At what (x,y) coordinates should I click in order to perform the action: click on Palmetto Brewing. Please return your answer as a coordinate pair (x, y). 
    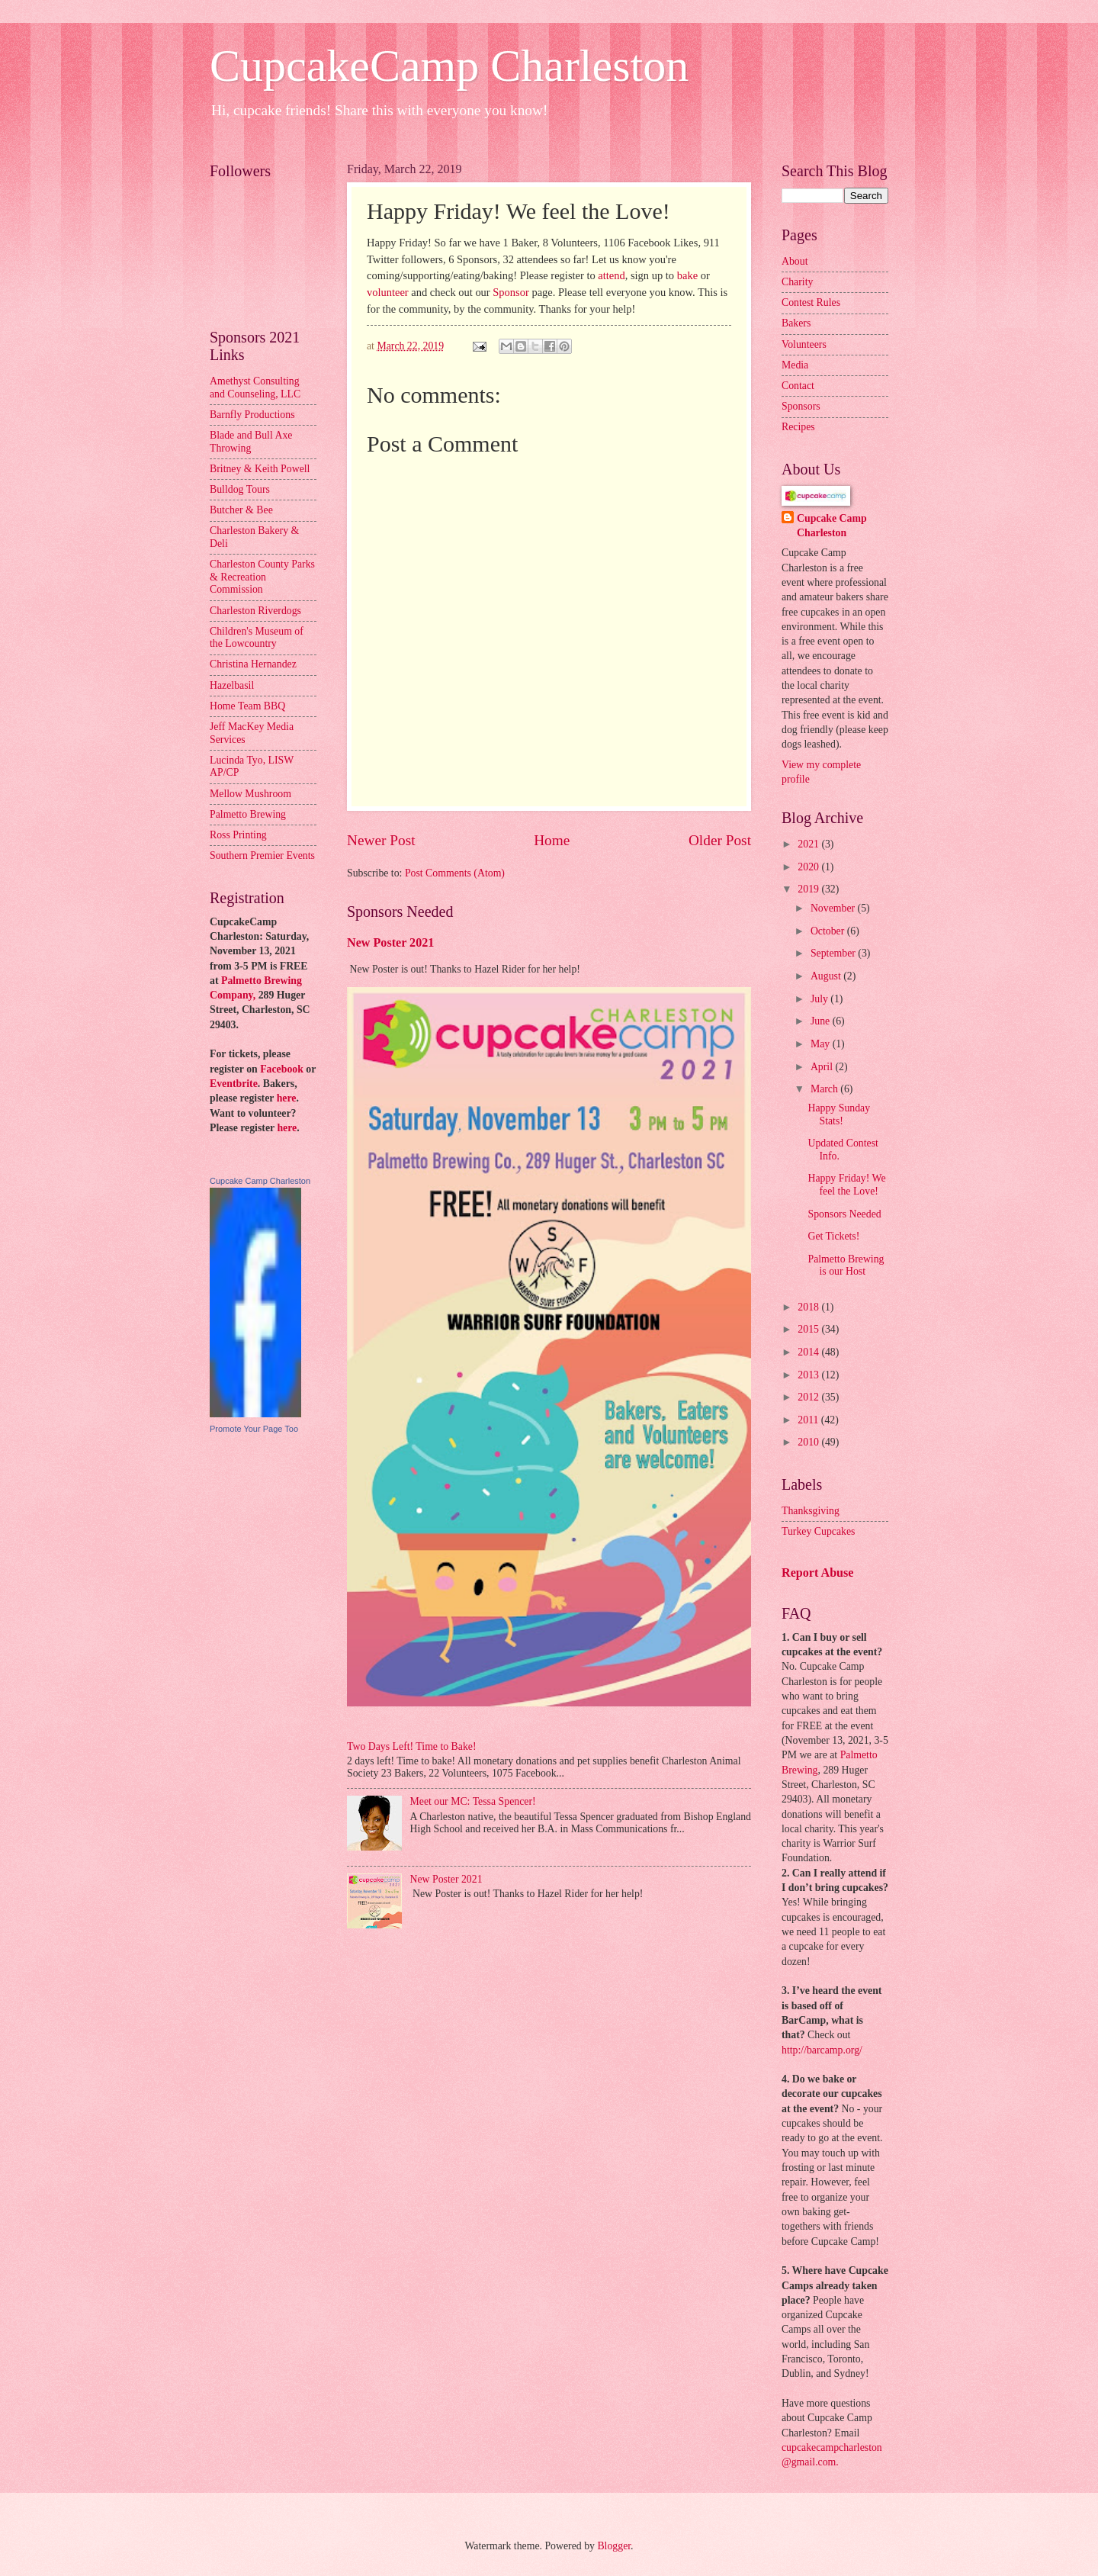
    Looking at the image, I should click on (248, 814).